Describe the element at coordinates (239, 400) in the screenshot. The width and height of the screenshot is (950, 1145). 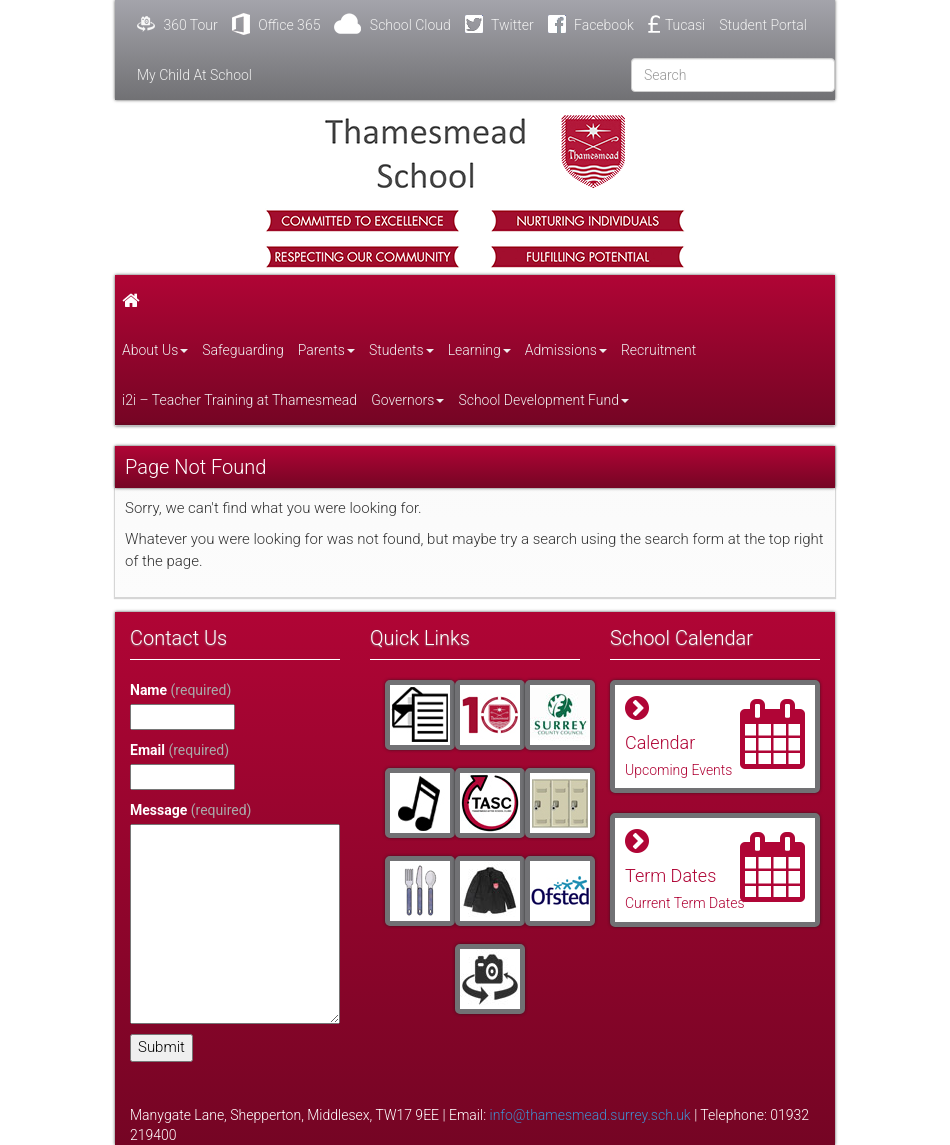
I see `i2i – Teacher Training at Thamesmead` at that location.